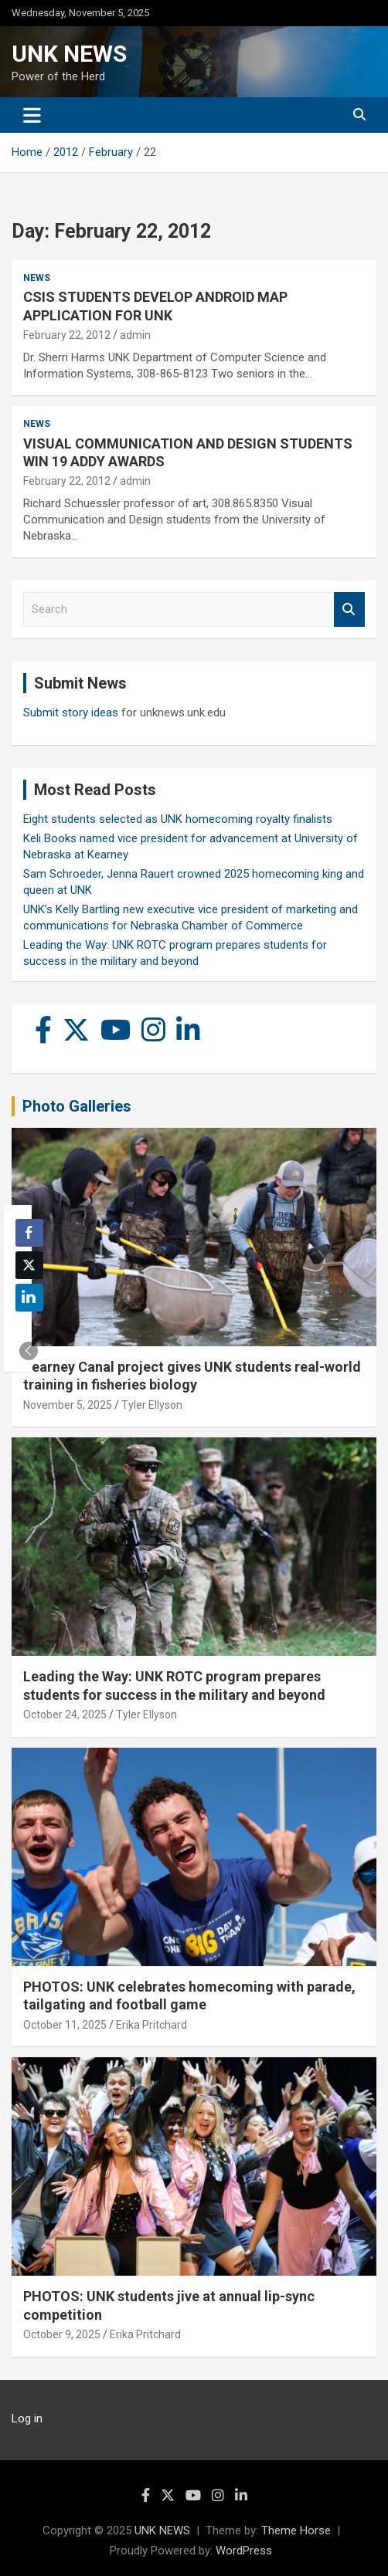 The width and height of the screenshot is (388, 2576). Describe the element at coordinates (67, 335) in the screenshot. I see `February 22, 2012` at that location.